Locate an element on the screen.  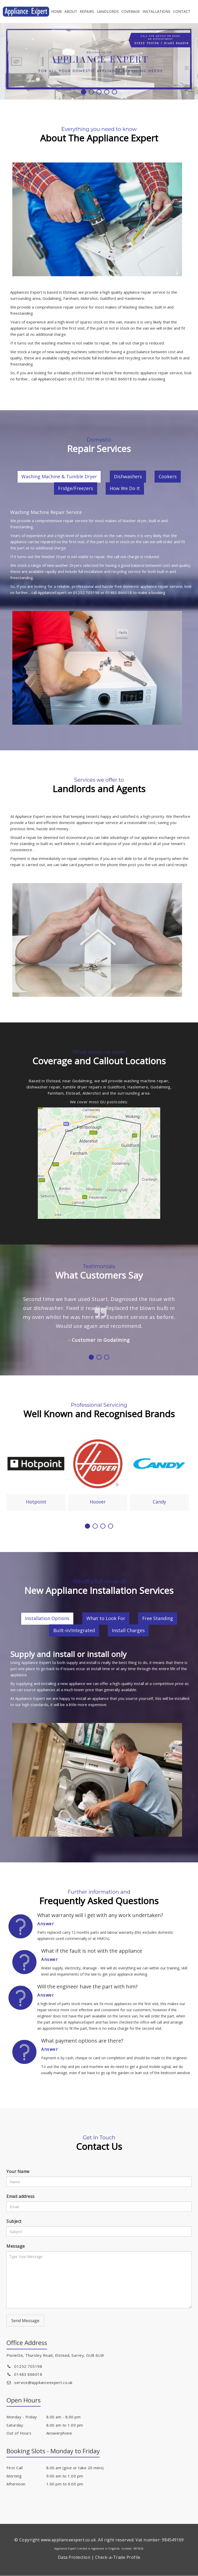
What warranty will I get with any work undertaken? is located at coordinates (100, 1915).